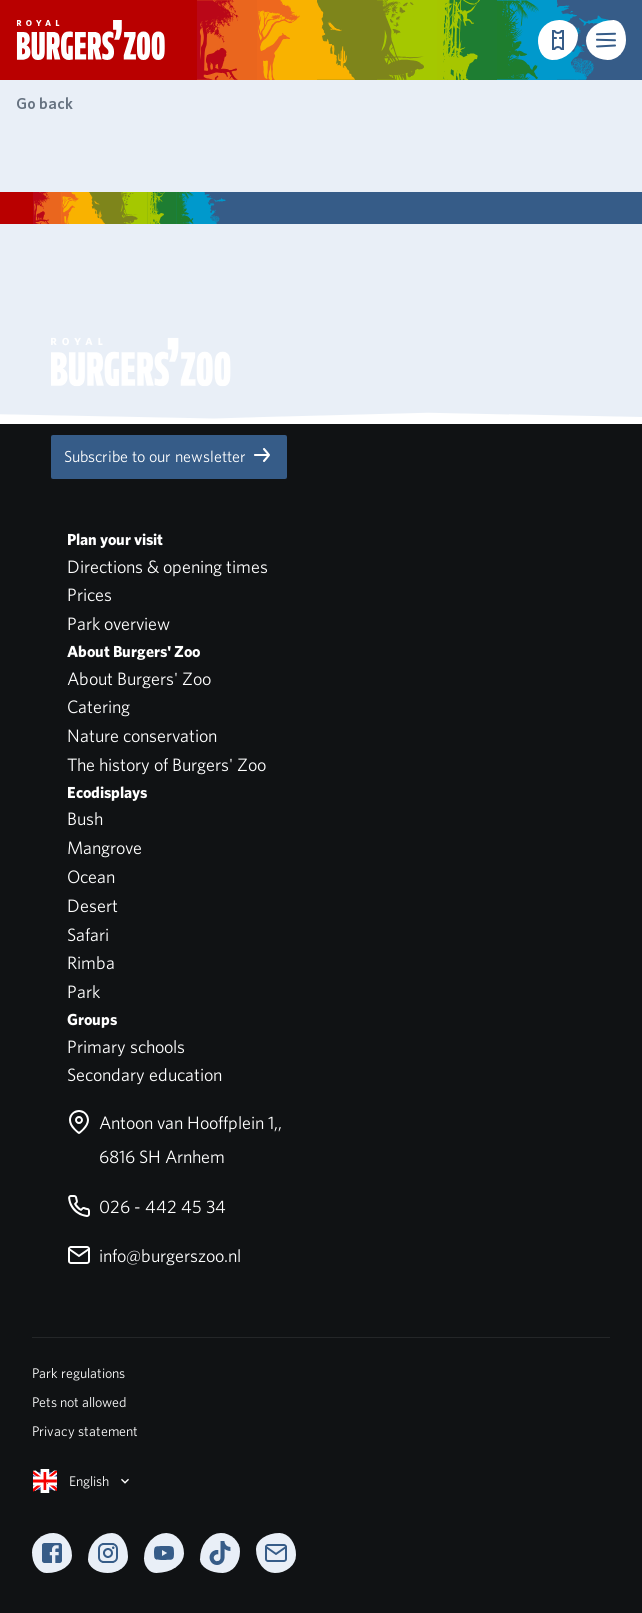 The height and width of the screenshot is (1613, 642). I want to click on Privacy statement, so click(85, 1431).